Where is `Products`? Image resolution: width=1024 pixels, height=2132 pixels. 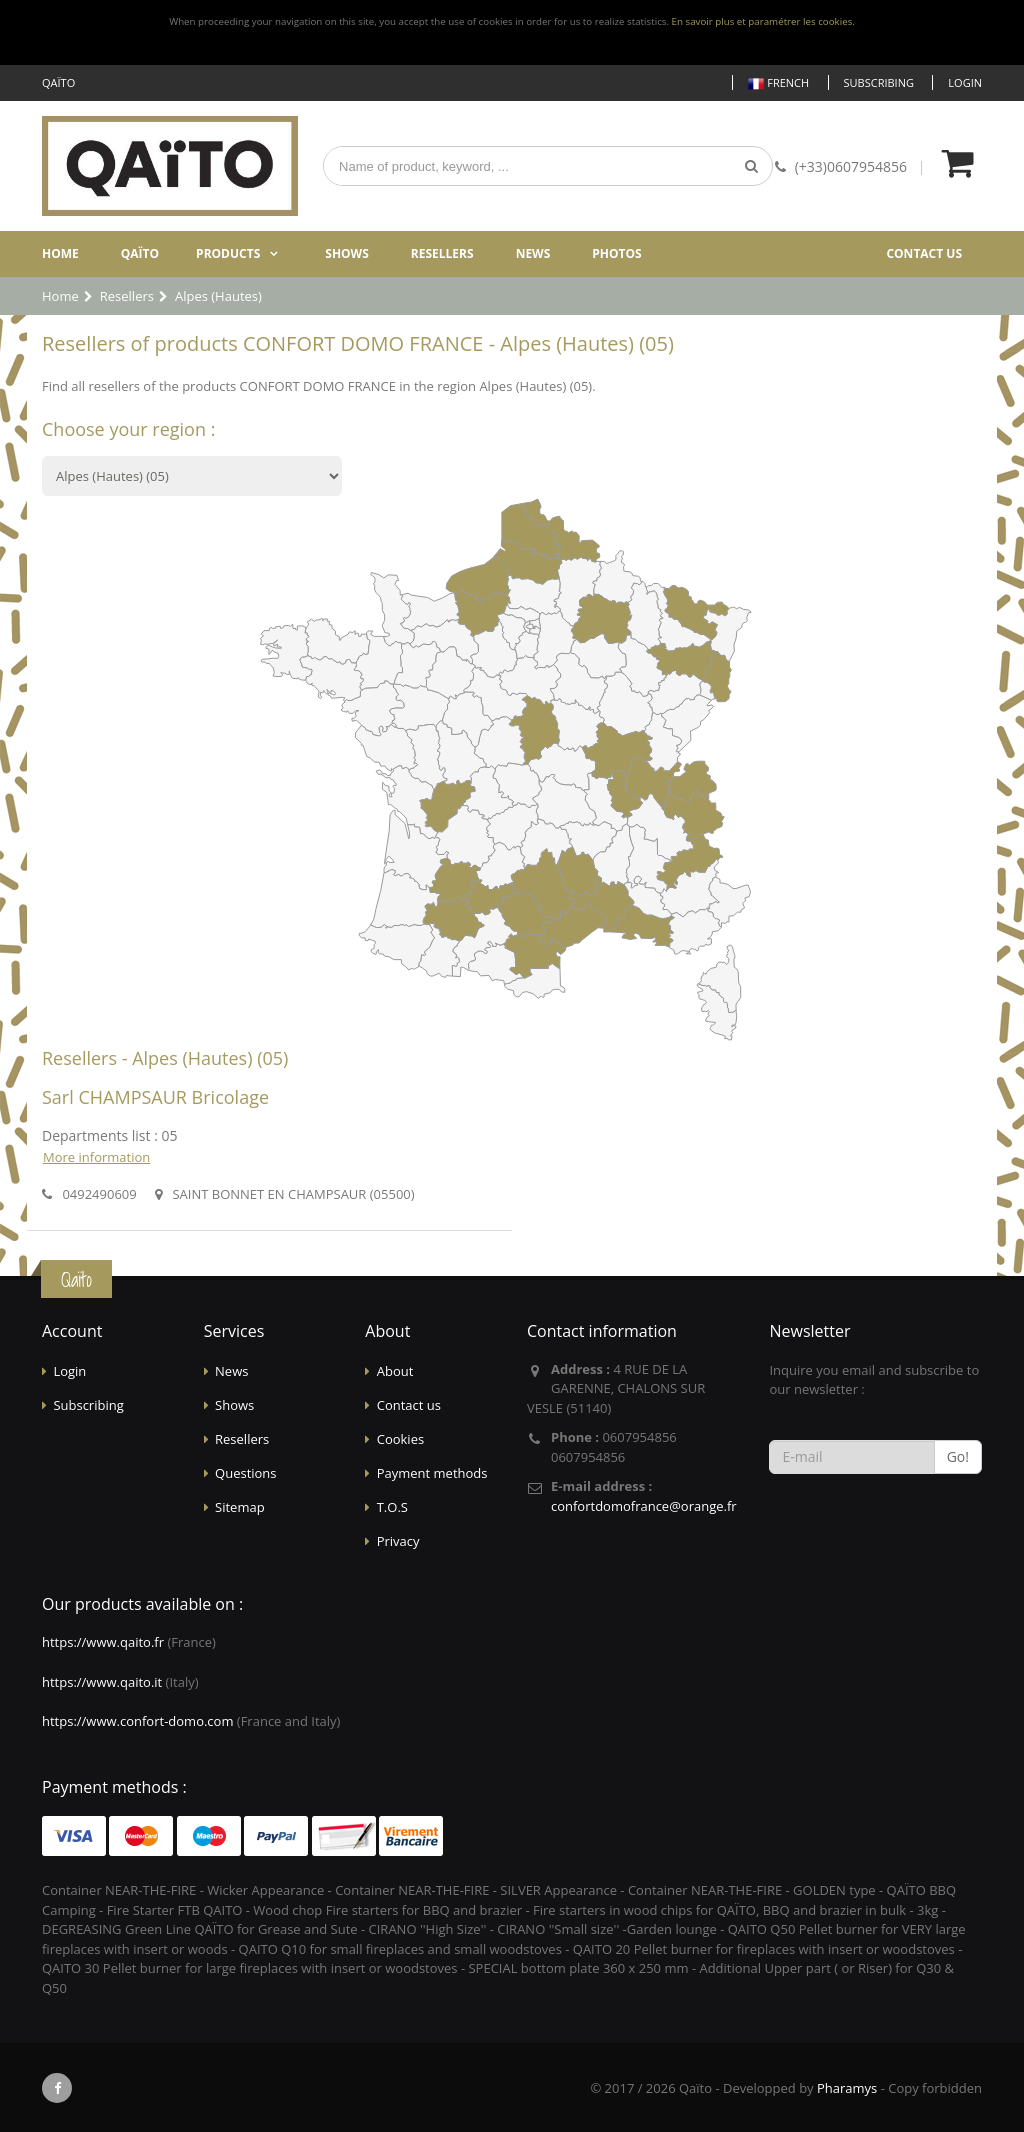 Products is located at coordinates (228, 253).